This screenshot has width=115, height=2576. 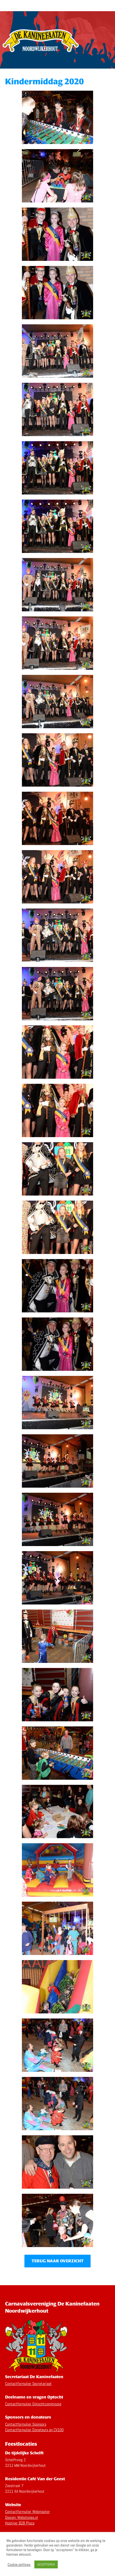 What do you see at coordinates (25, 2424) in the screenshot?
I see `Contactformulier Sponsors` at bounding box center [25, 2424].